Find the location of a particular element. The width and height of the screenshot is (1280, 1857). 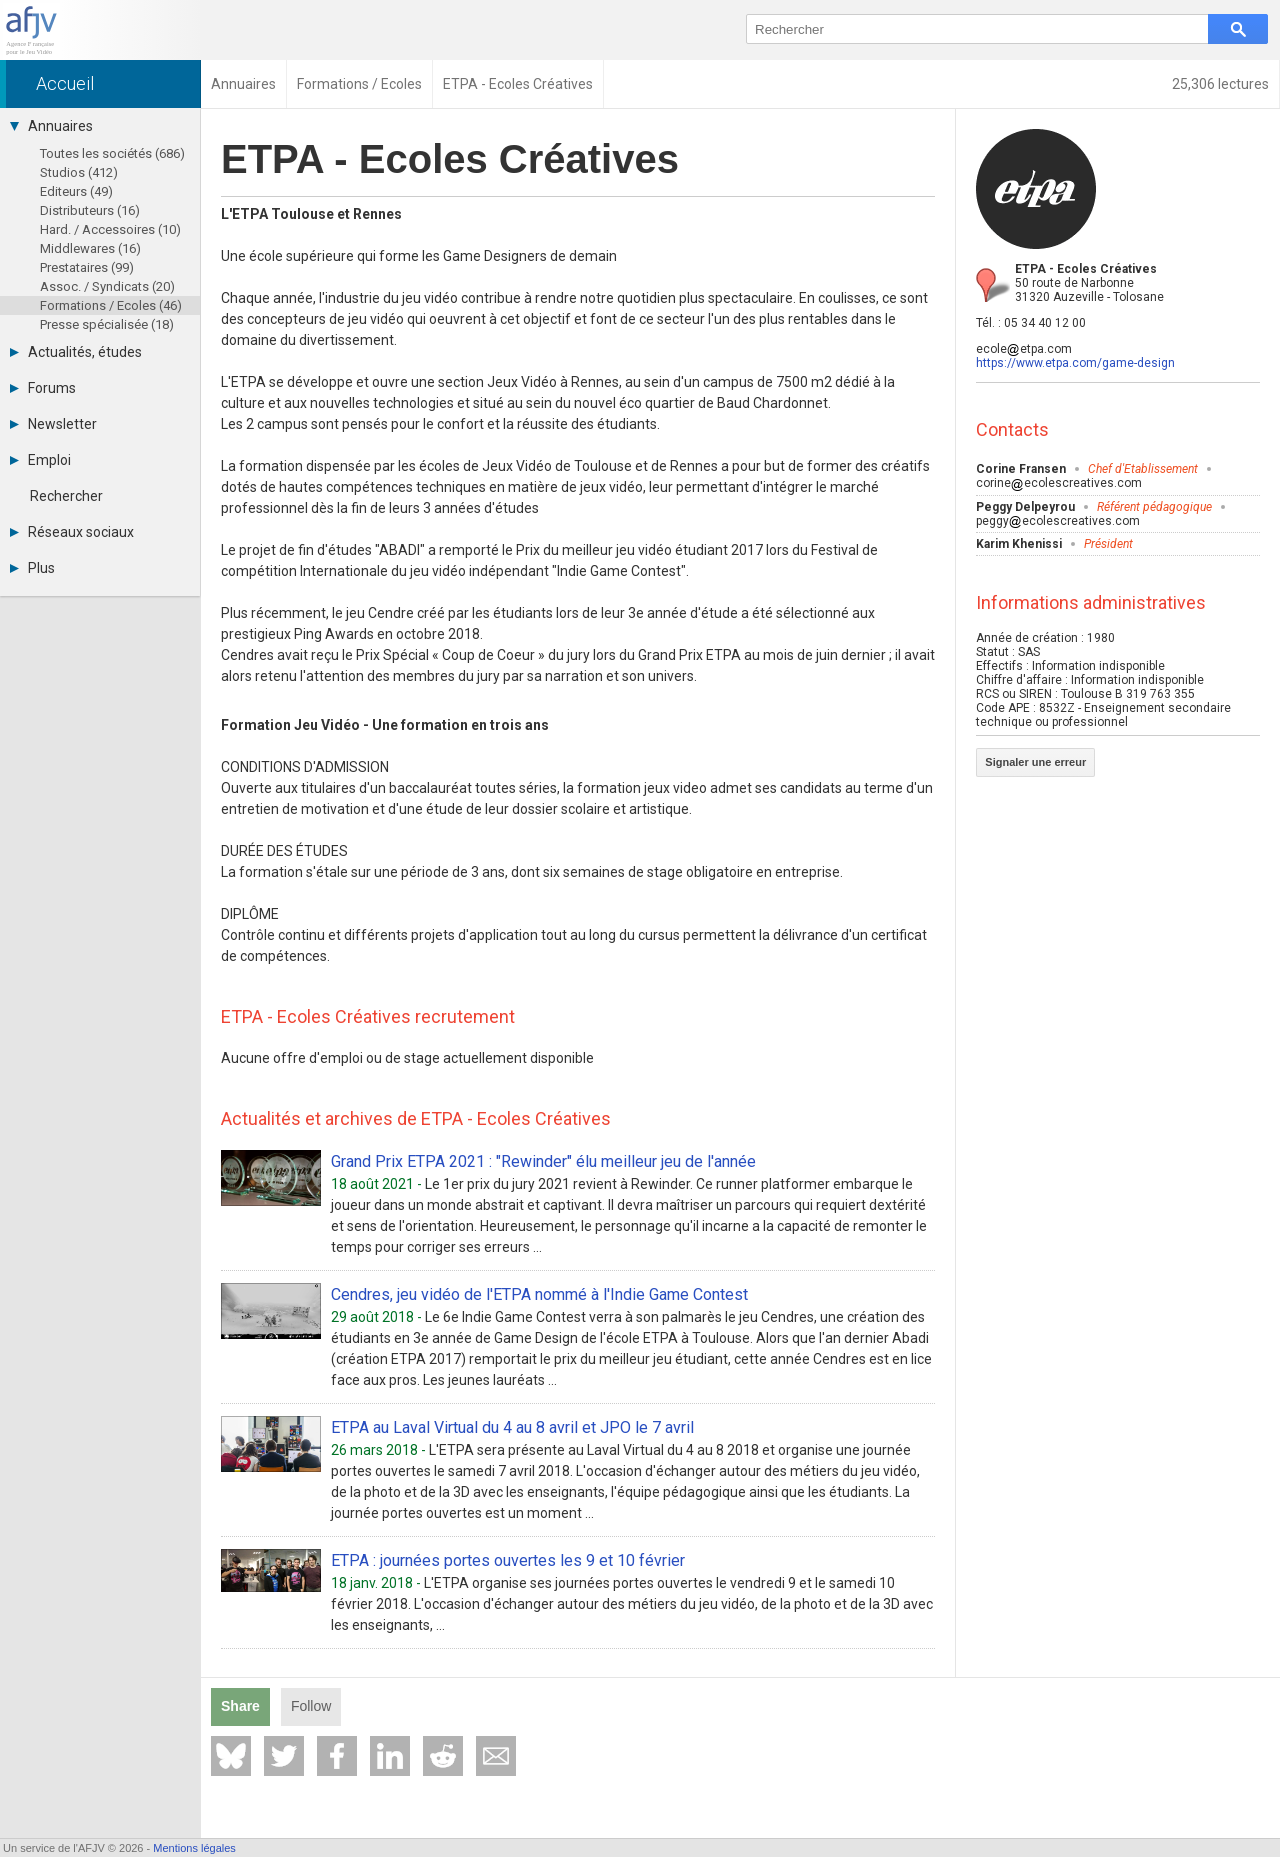

Presse spécialisée (18) is located at coordinates (107, 324).